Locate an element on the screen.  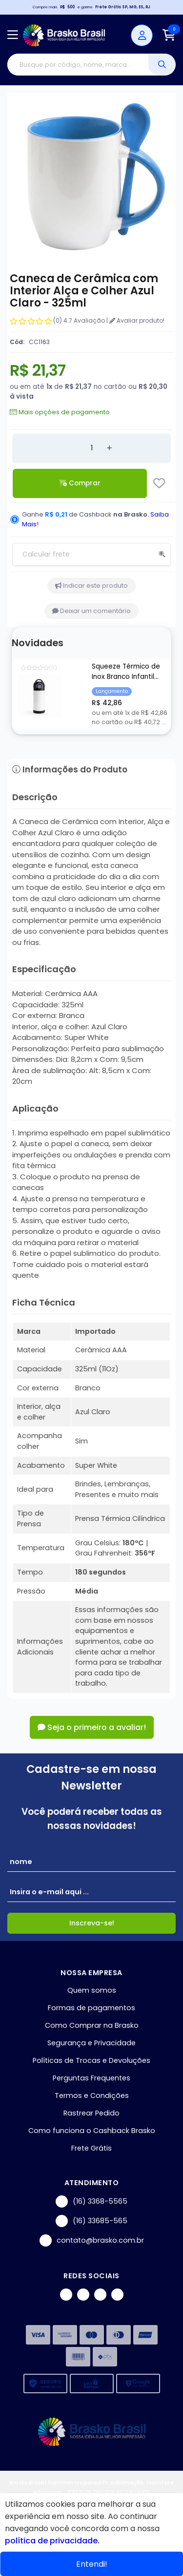
(16) 33685-565 is located at coordinates (91, 2221).